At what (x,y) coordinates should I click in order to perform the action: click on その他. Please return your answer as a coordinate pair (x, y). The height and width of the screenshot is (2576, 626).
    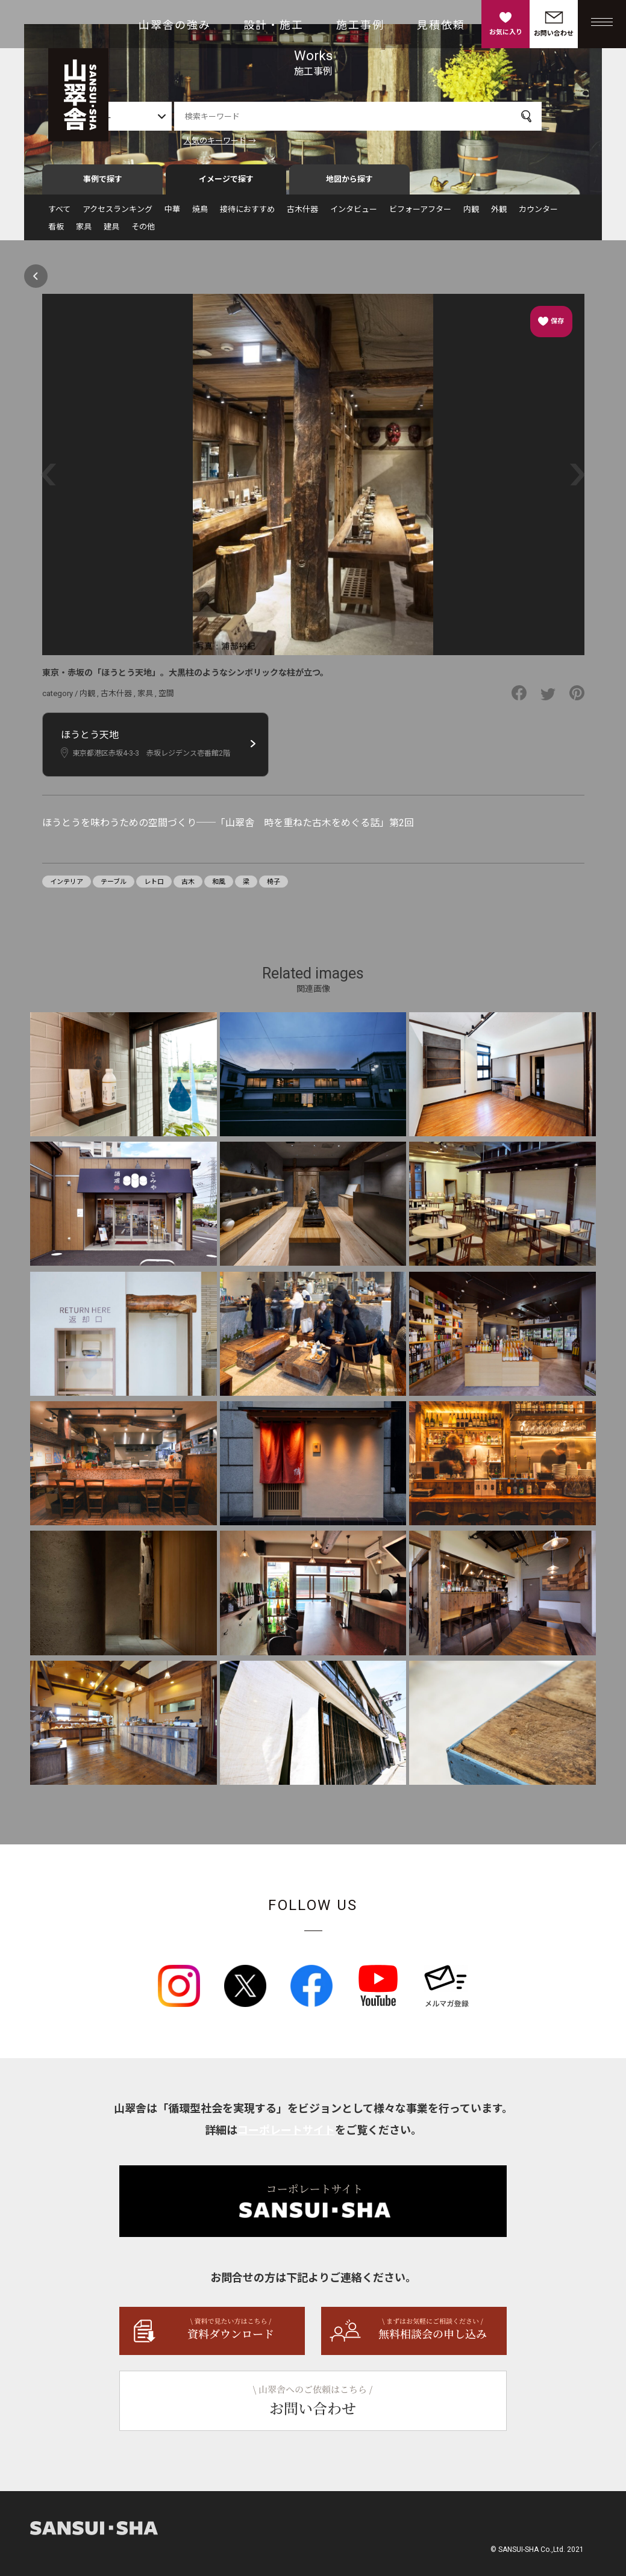
    Looking at the image, I should click on (143, 232).